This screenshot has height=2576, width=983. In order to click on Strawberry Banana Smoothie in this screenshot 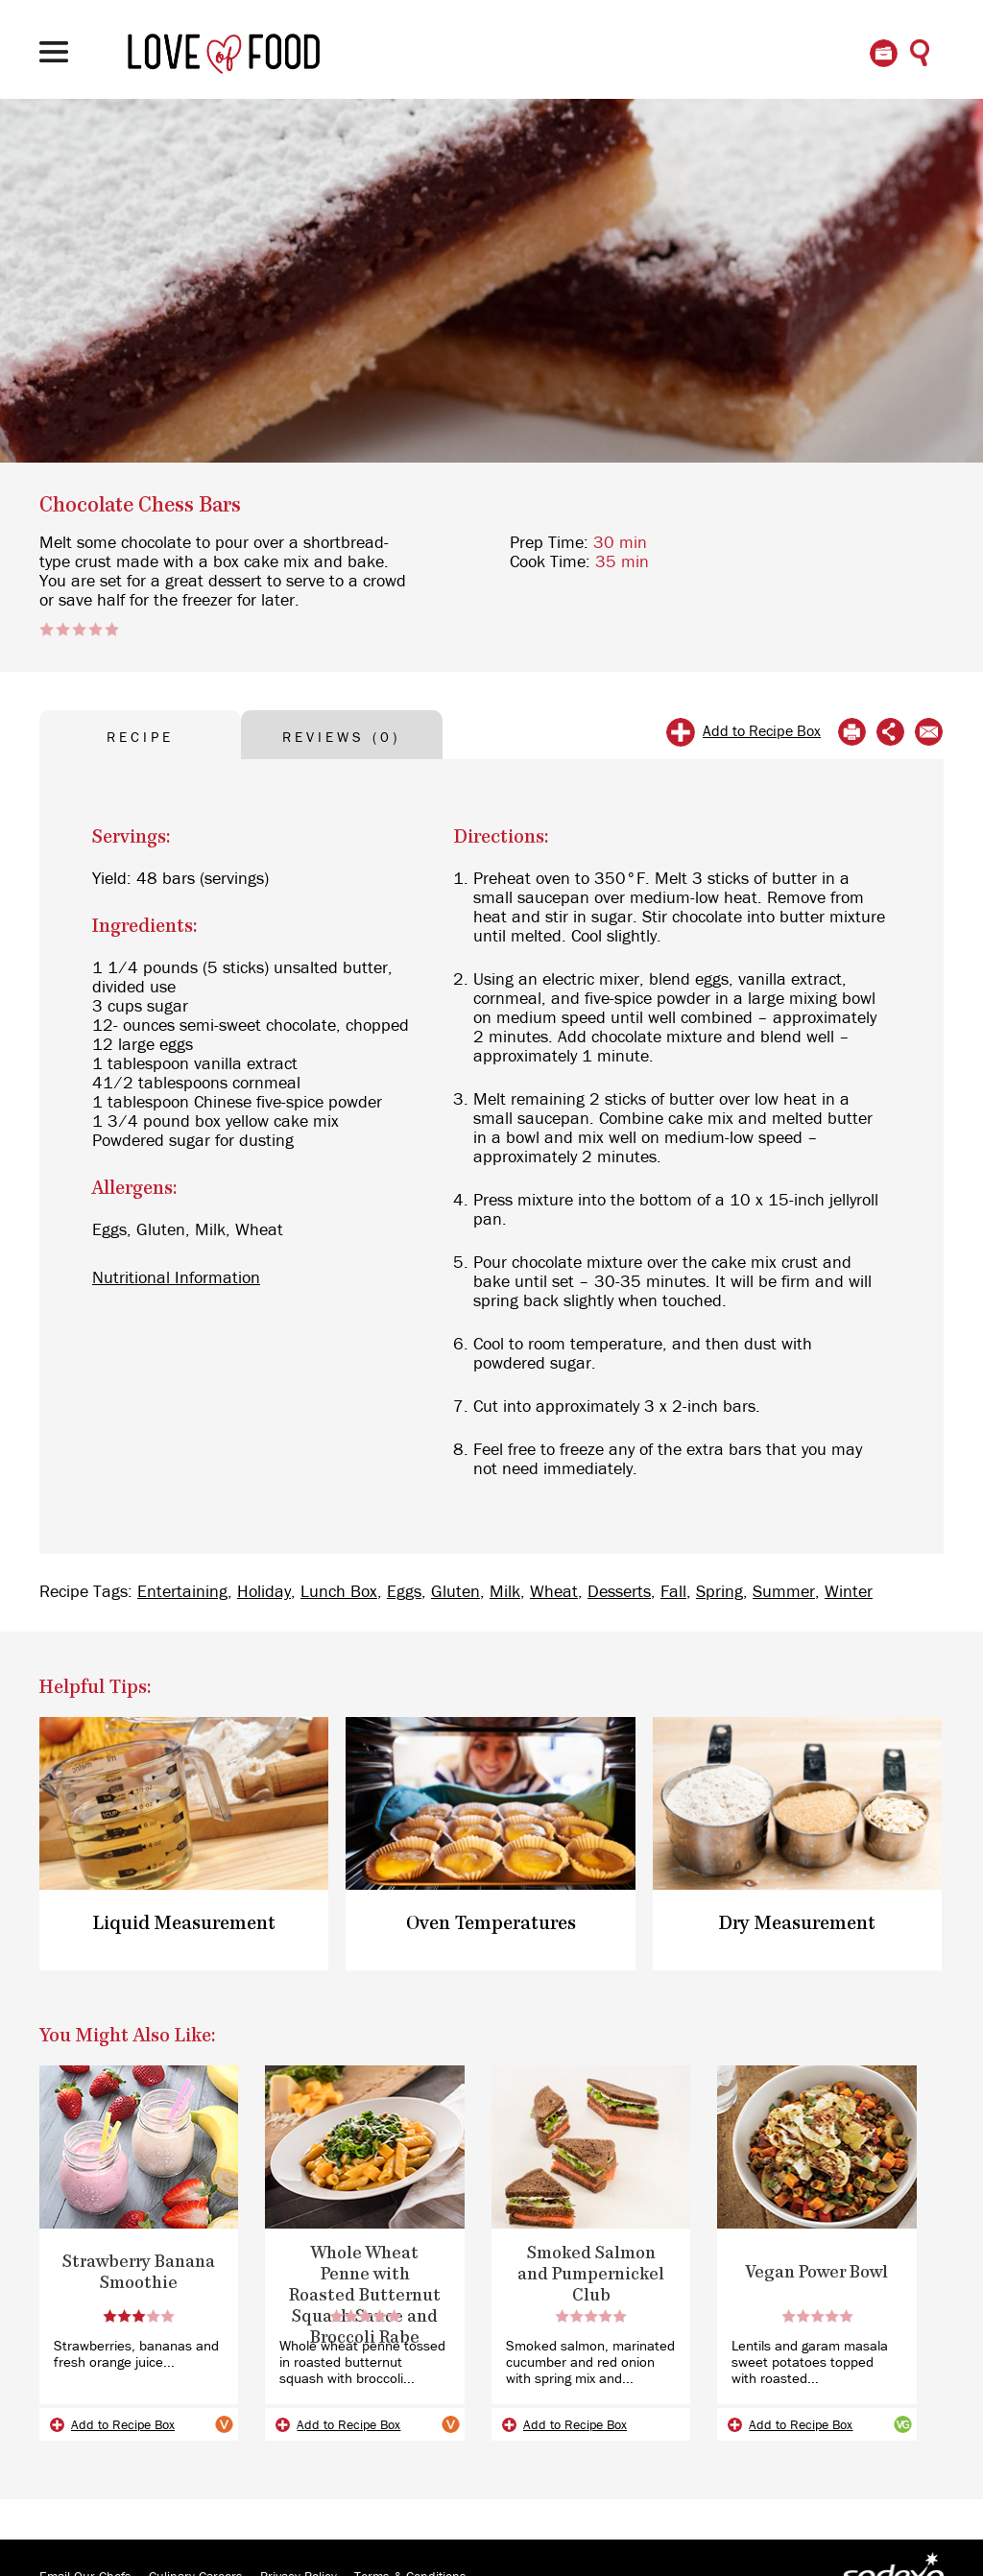, I will do `click(138, 2272)`.